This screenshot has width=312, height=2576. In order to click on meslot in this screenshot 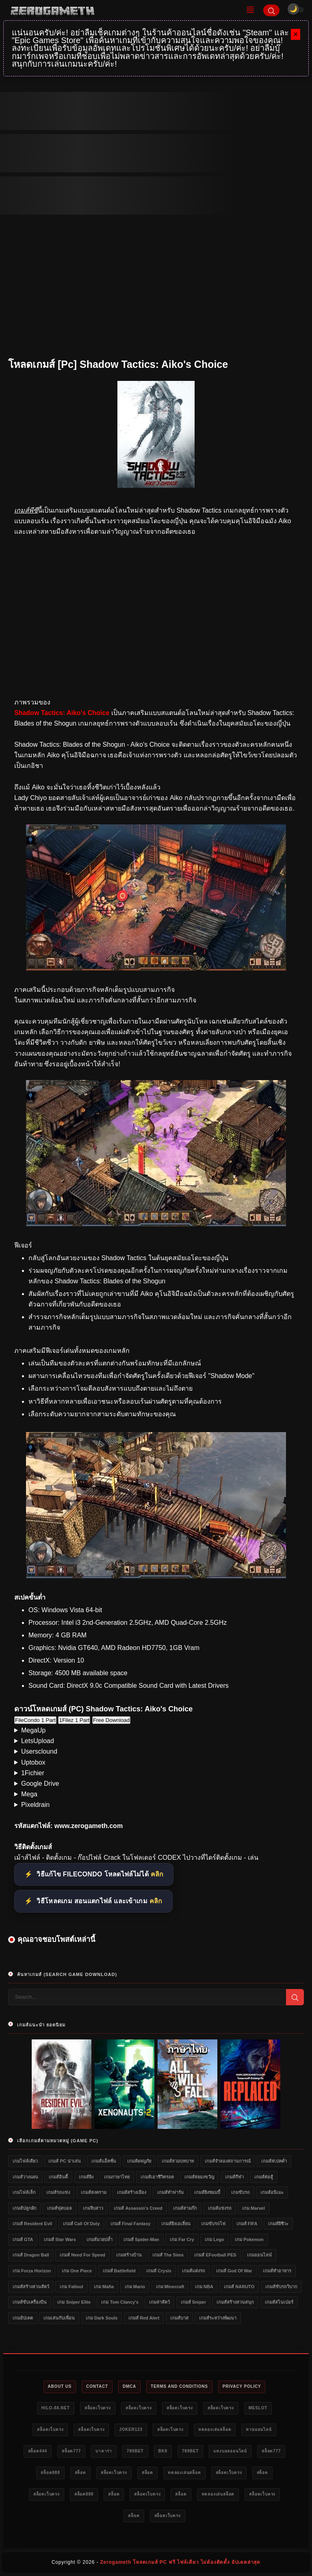, I will do `click(258, 2408)`.